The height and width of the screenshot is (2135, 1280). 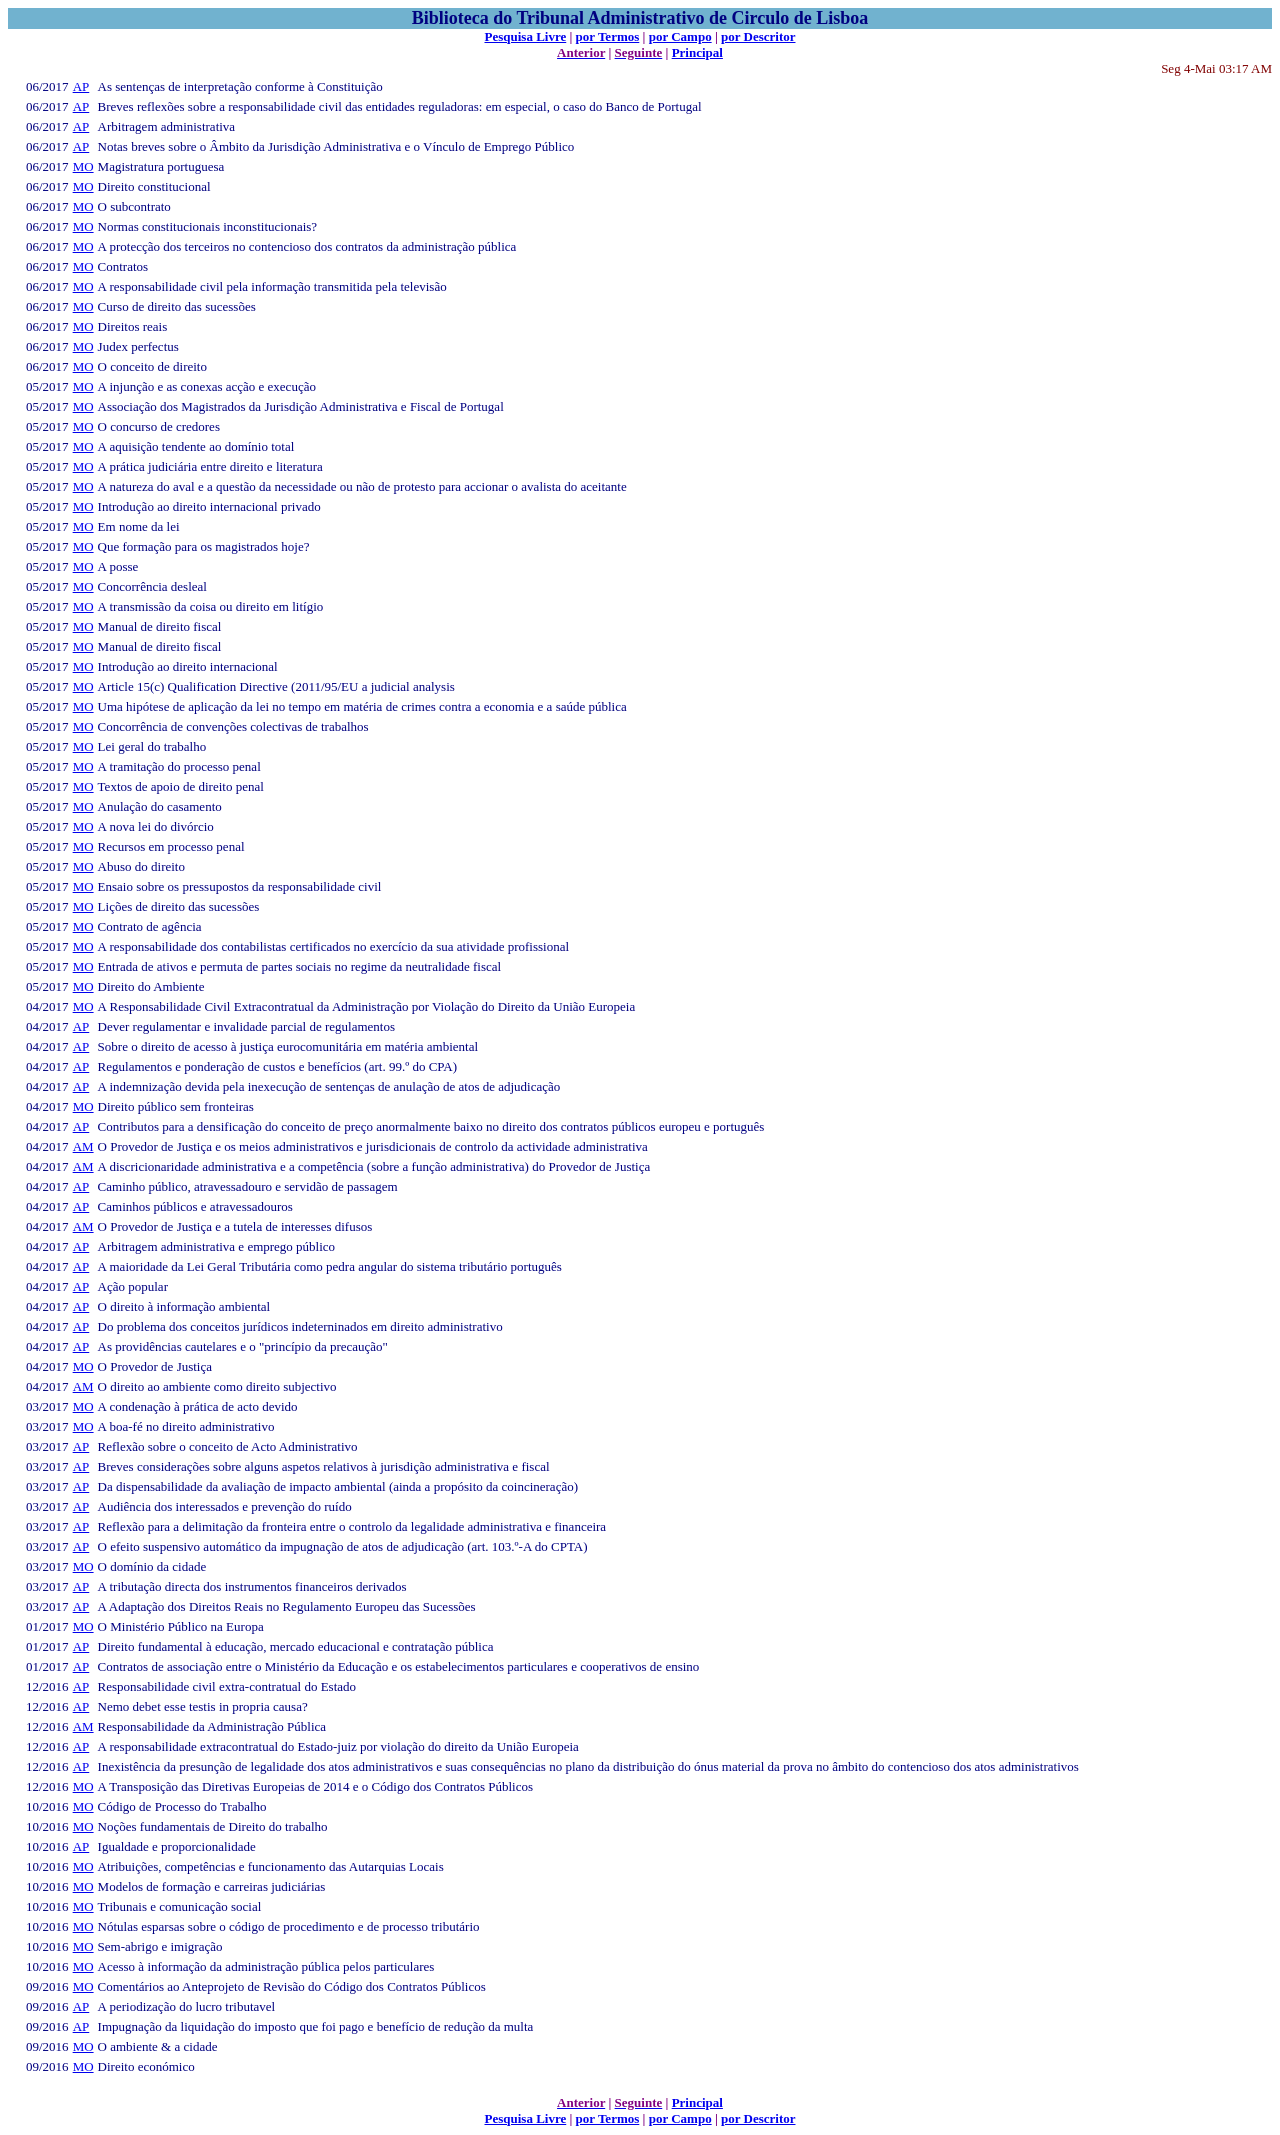 I want to click on AM, so click(x=83, y=1146).